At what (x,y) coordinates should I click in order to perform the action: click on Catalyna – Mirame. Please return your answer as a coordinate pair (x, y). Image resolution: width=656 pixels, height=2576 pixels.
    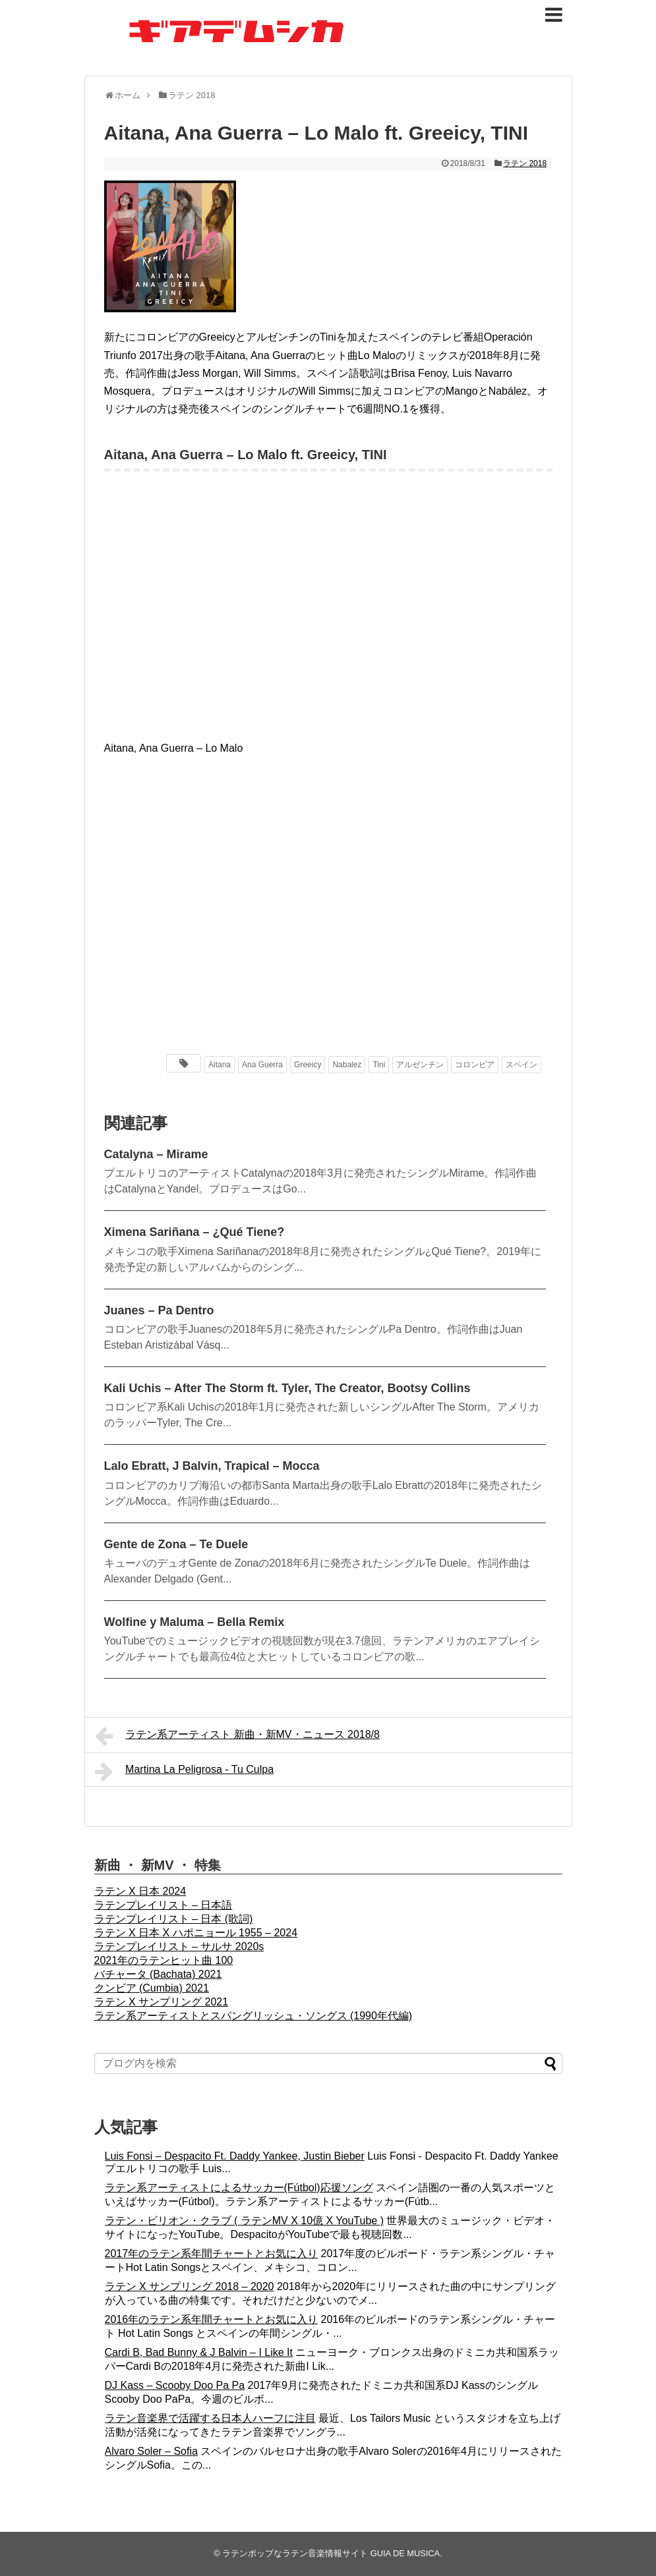
    Looking at the image, I should click on (156, 1154).